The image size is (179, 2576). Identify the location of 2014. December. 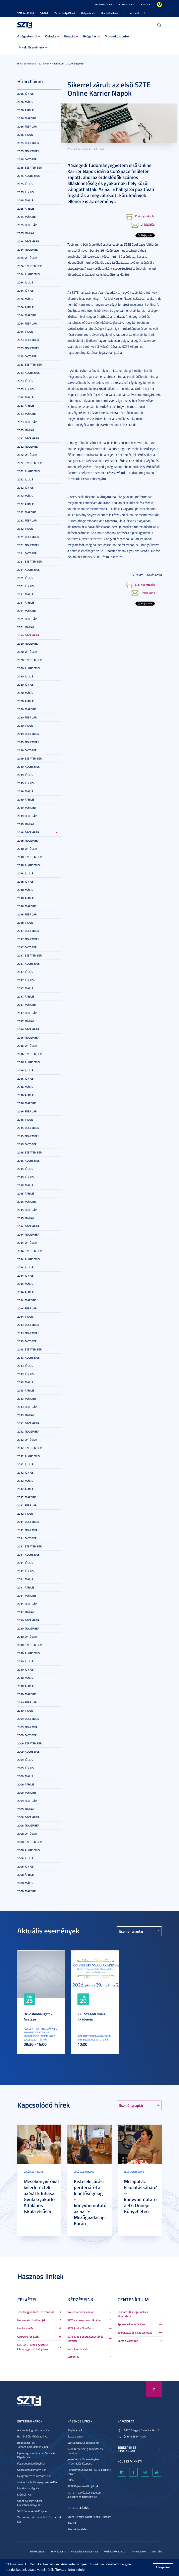
(28, 1226).